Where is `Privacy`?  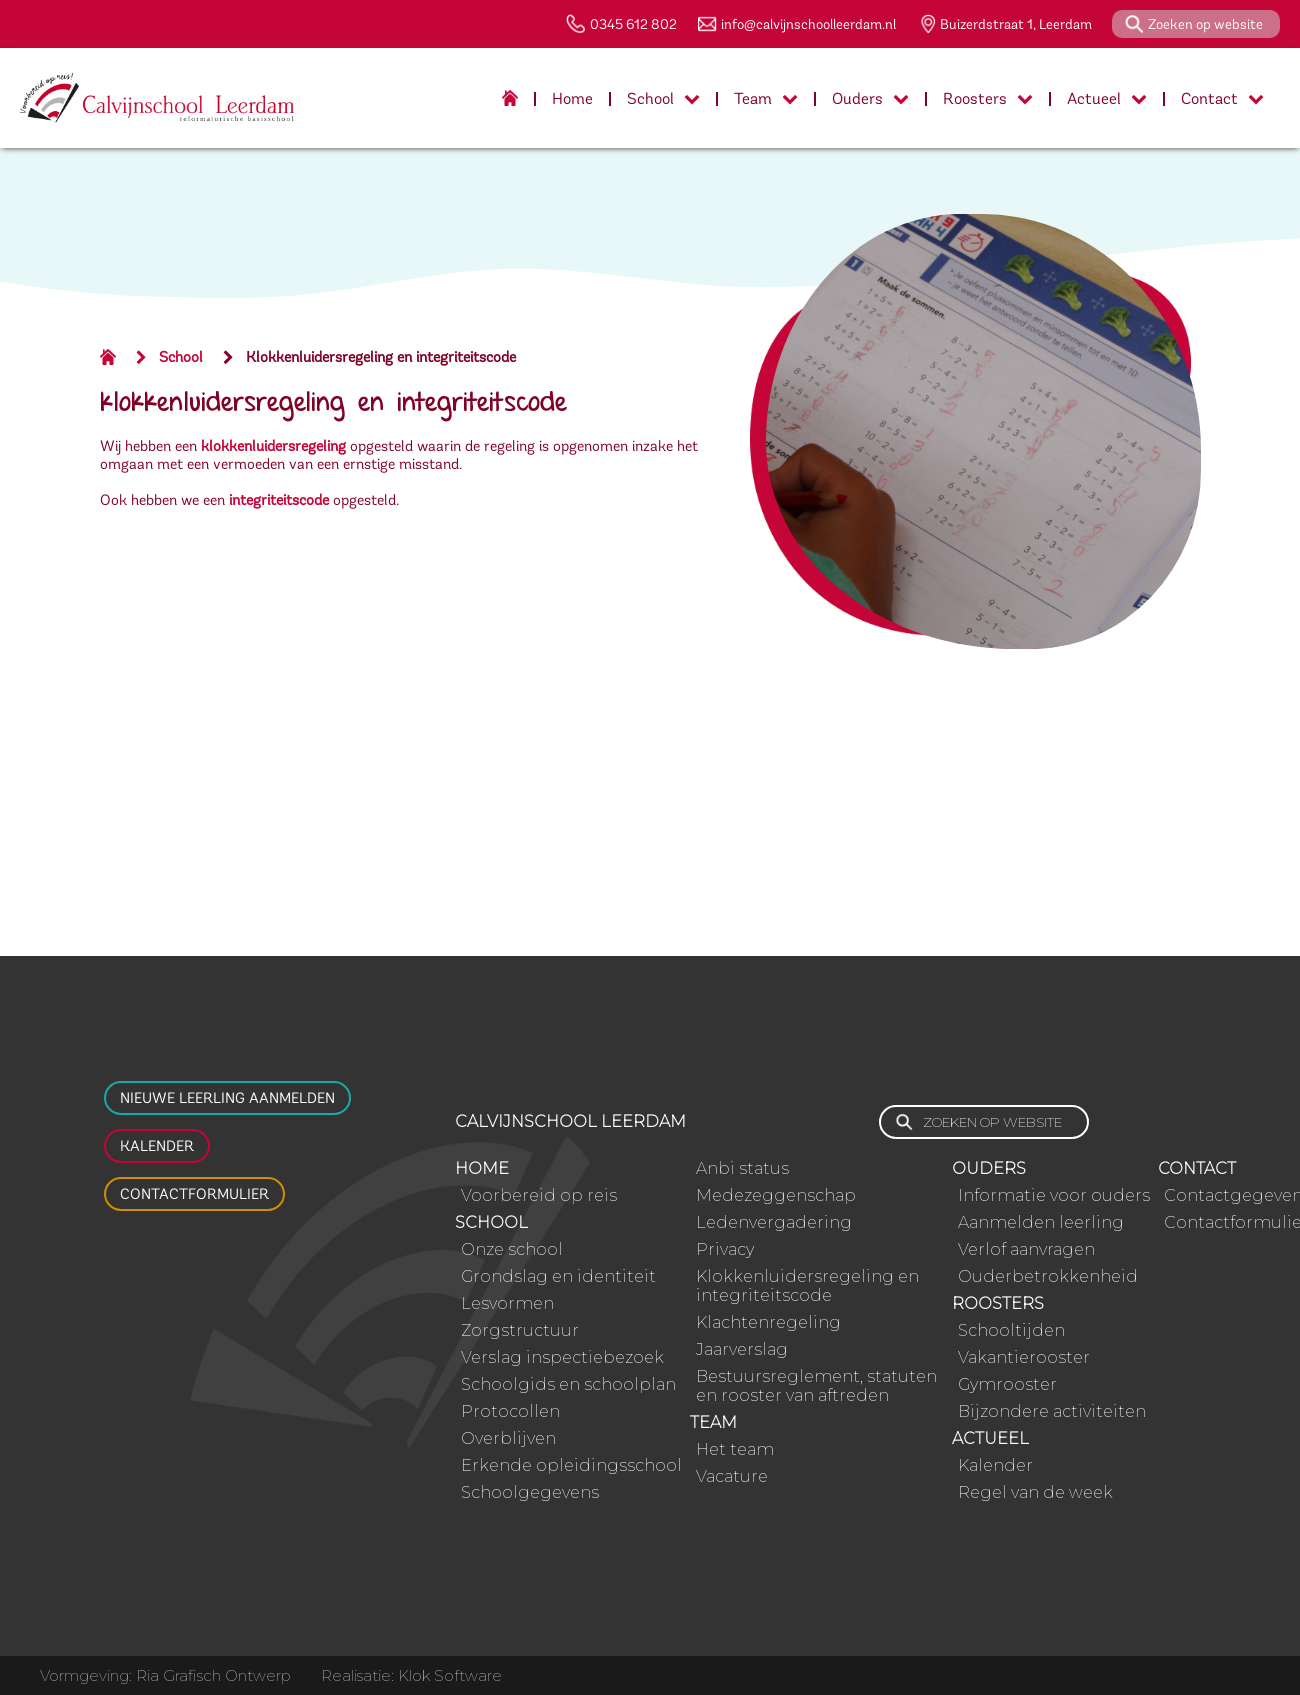
Privacy is located at coordinates (725, 1249).